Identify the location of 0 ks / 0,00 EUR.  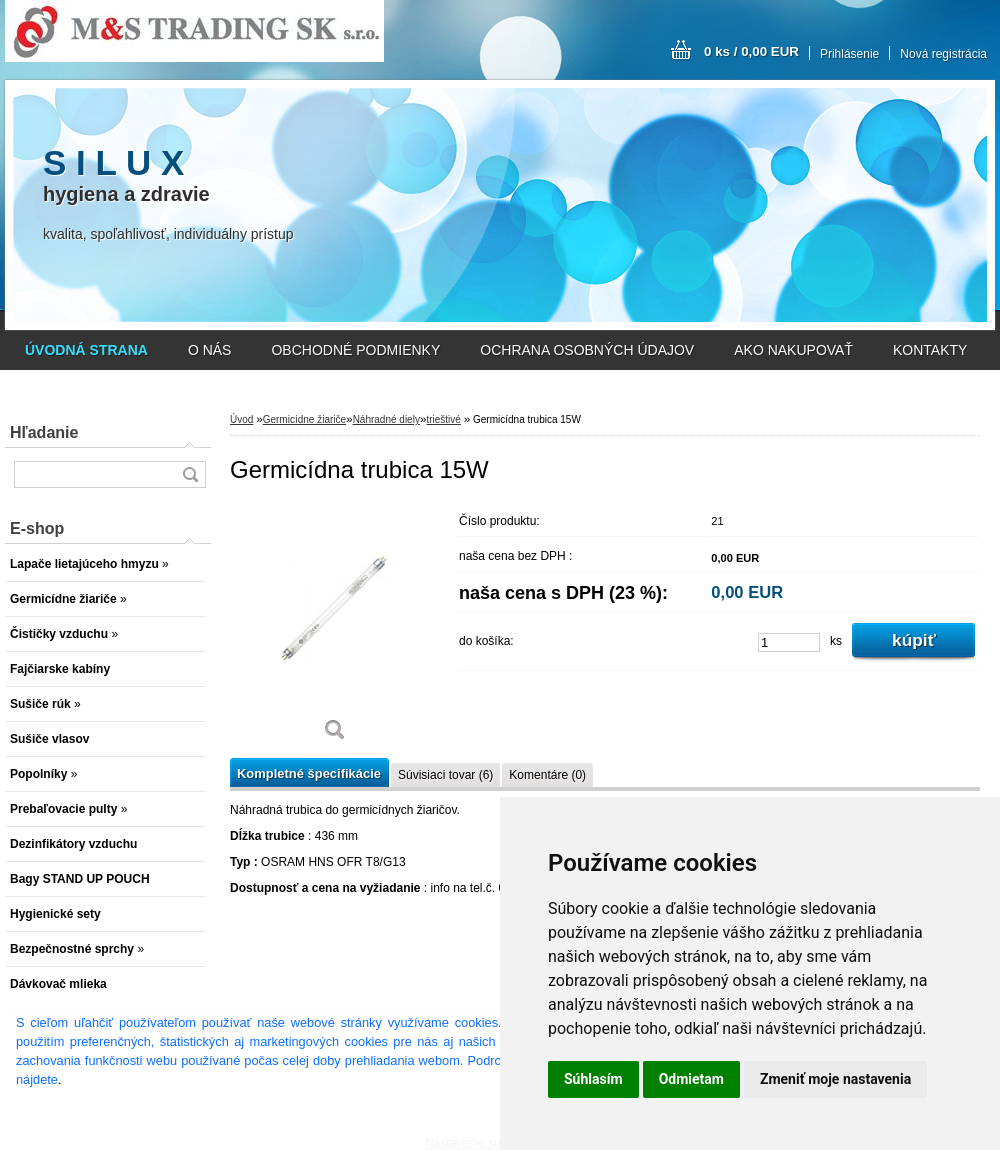
(751, 51).